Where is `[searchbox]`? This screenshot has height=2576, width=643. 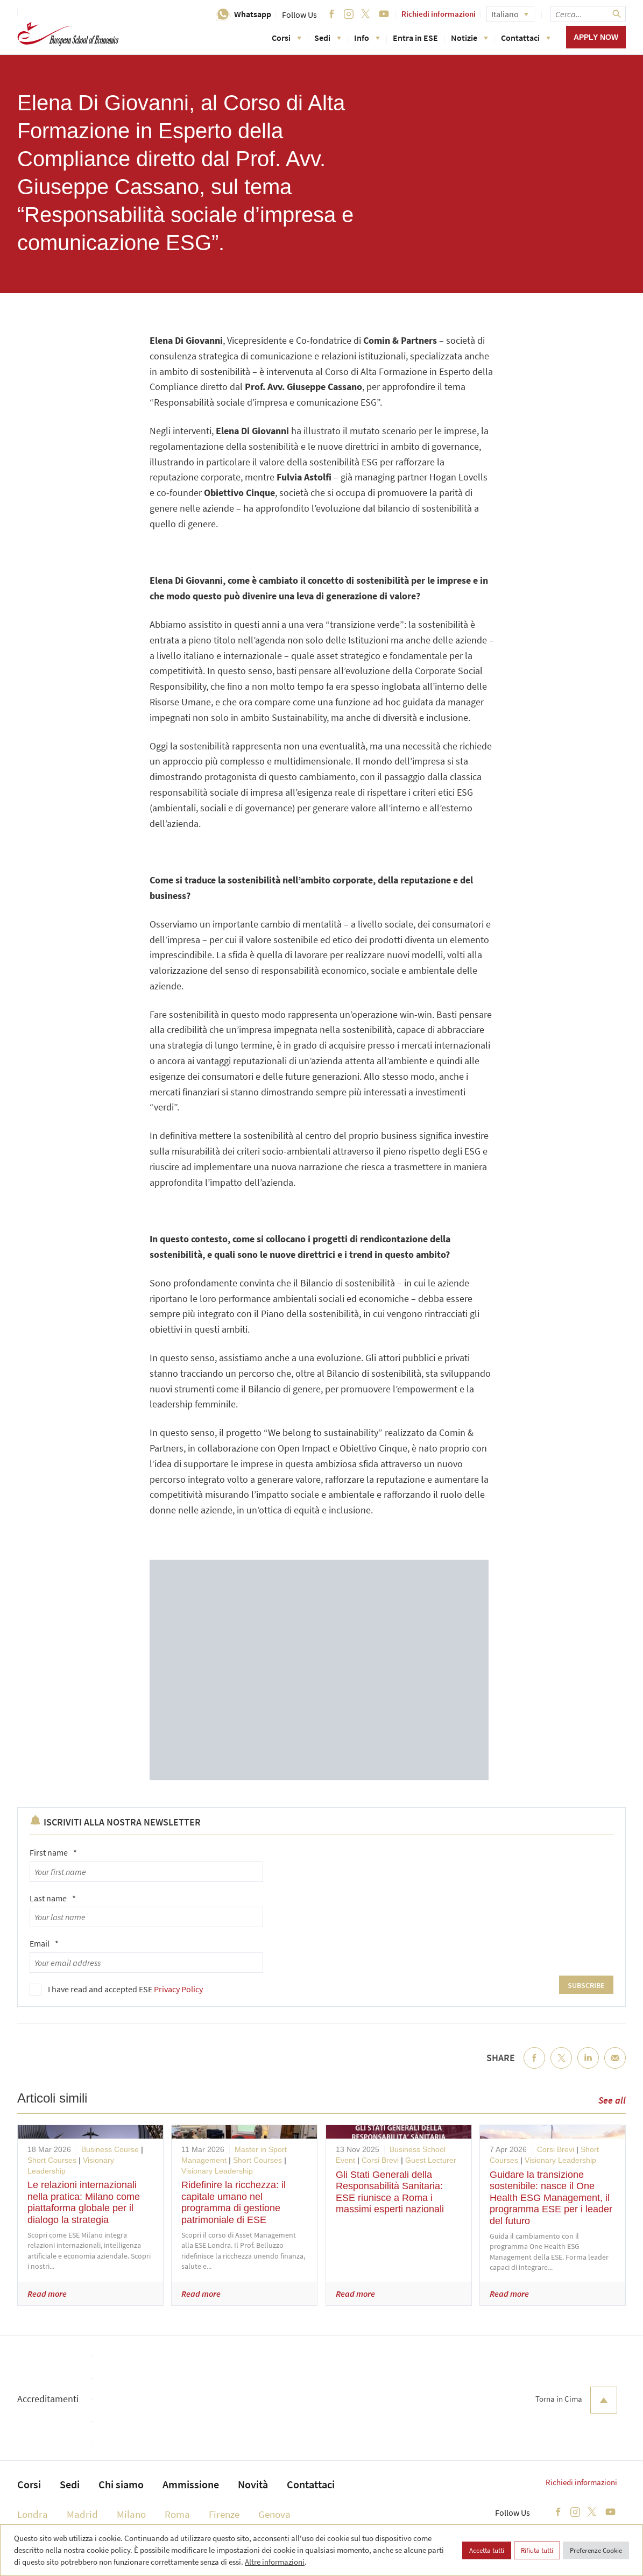
[searchbox] is located at coordinates (588, 14).